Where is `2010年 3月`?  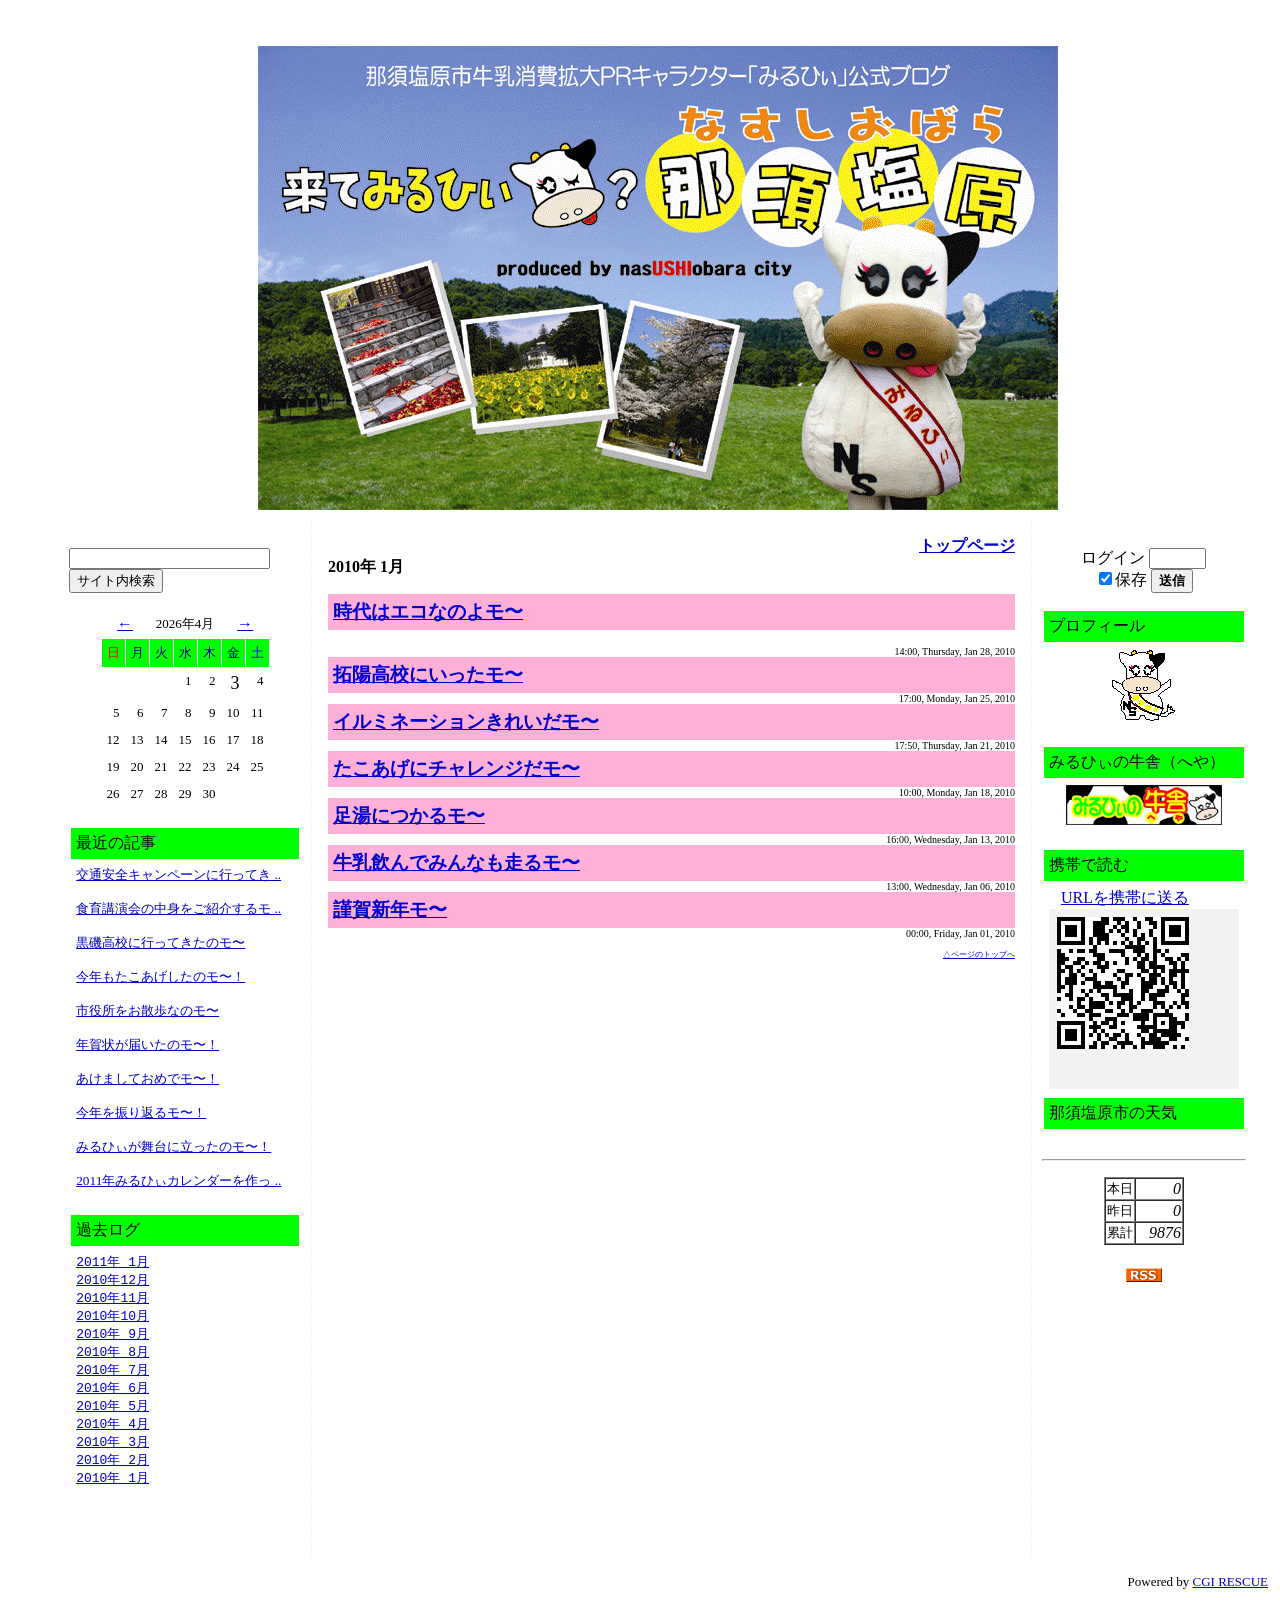
2010年 3月 is located at coordinates (112, 1452).